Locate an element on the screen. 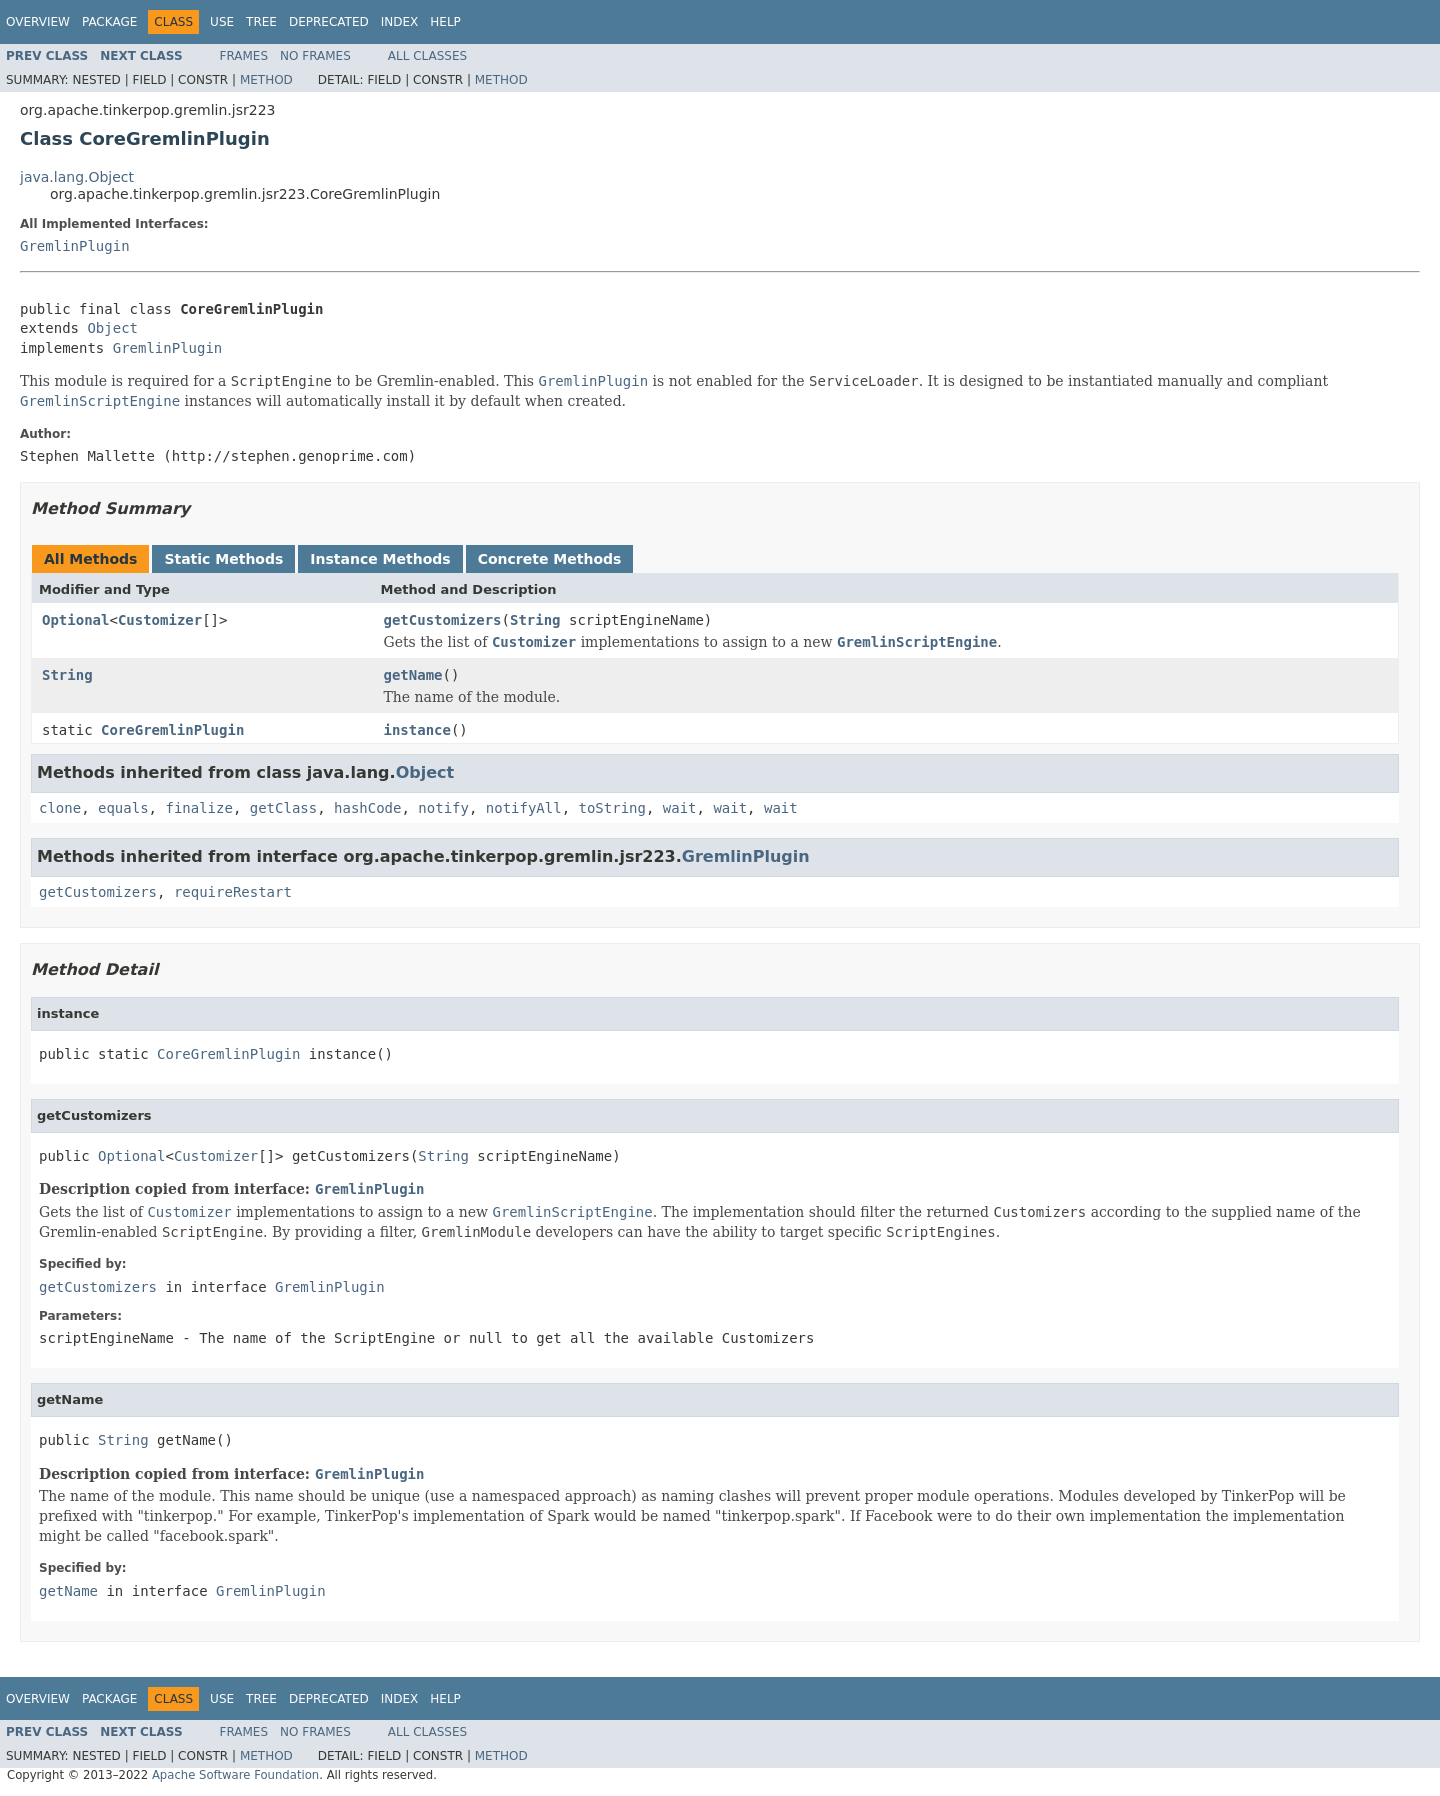 This screenshot has height=1796, width=1440. toString is located at coordinates (612, 808).